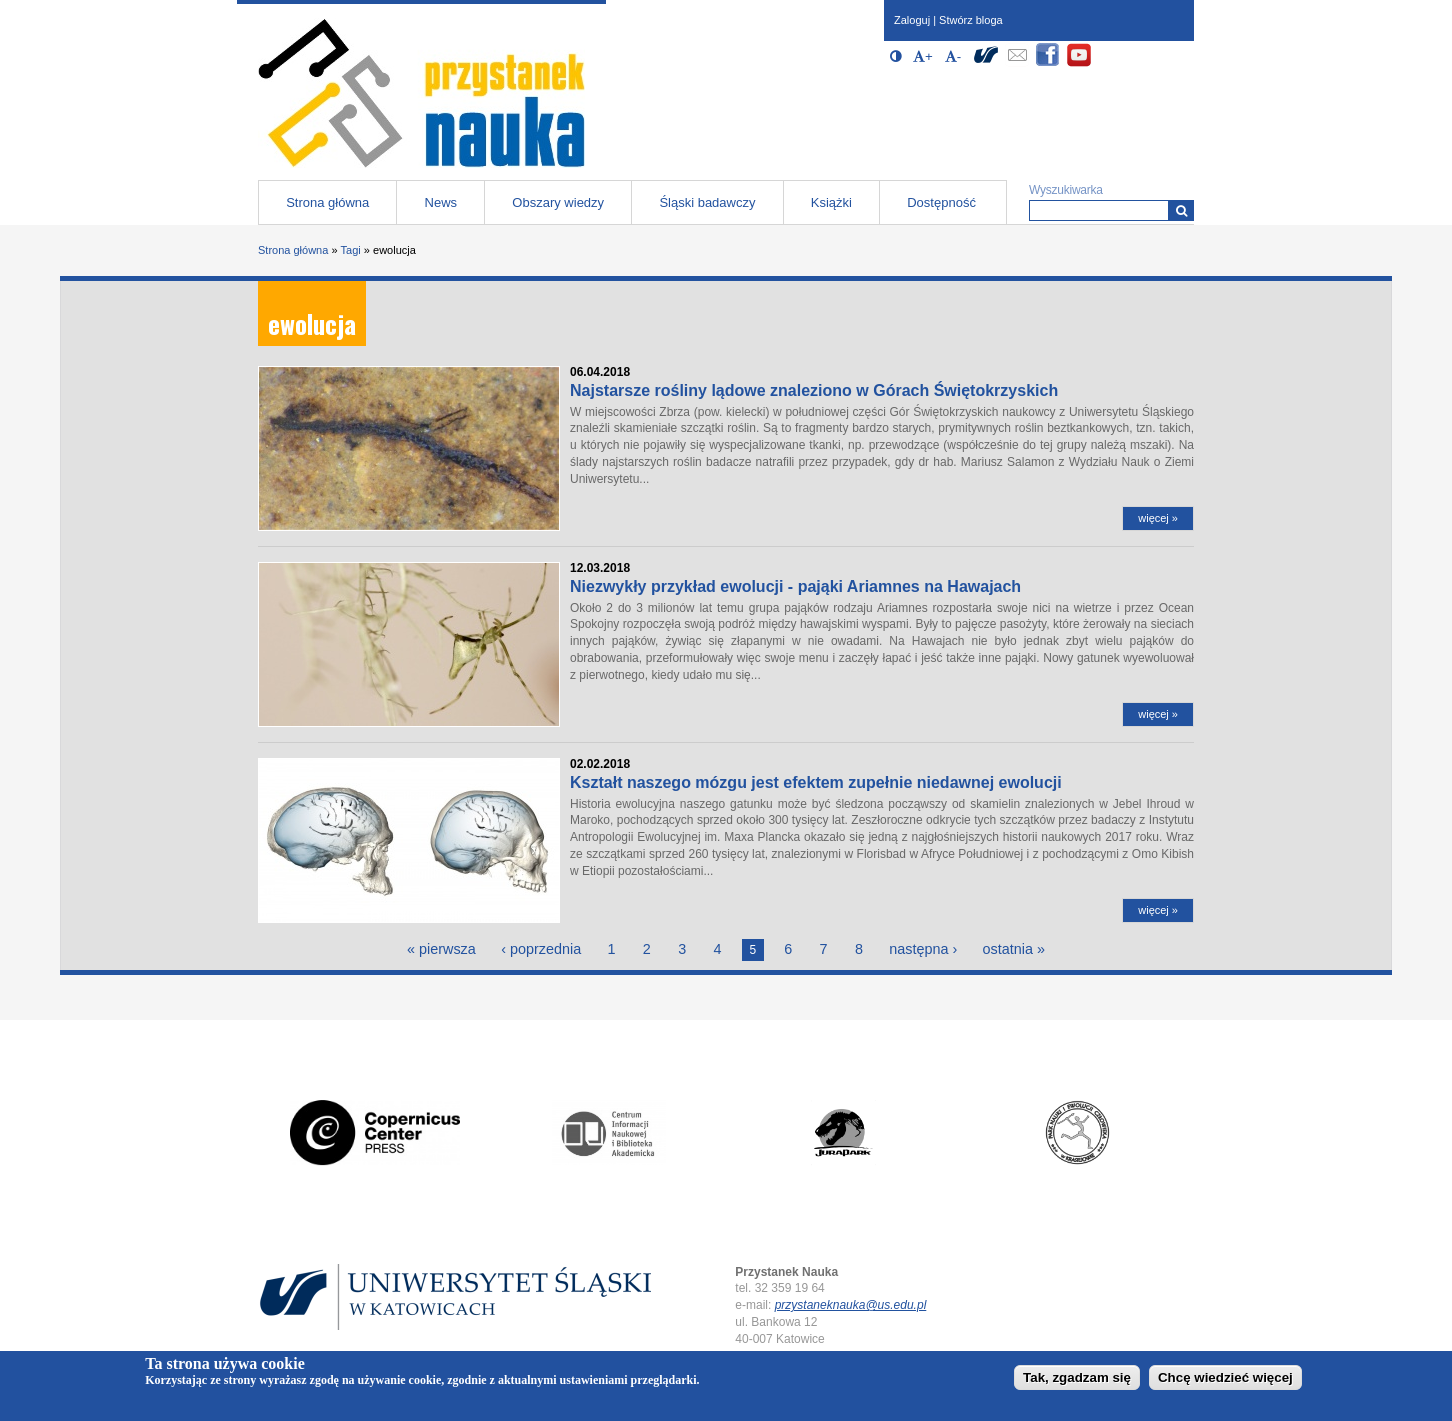  What do you see at coordinates (1077, 1377) in the screenshot?
I see `Tak, zgadzam się` at bounding box center [1077, 1377].